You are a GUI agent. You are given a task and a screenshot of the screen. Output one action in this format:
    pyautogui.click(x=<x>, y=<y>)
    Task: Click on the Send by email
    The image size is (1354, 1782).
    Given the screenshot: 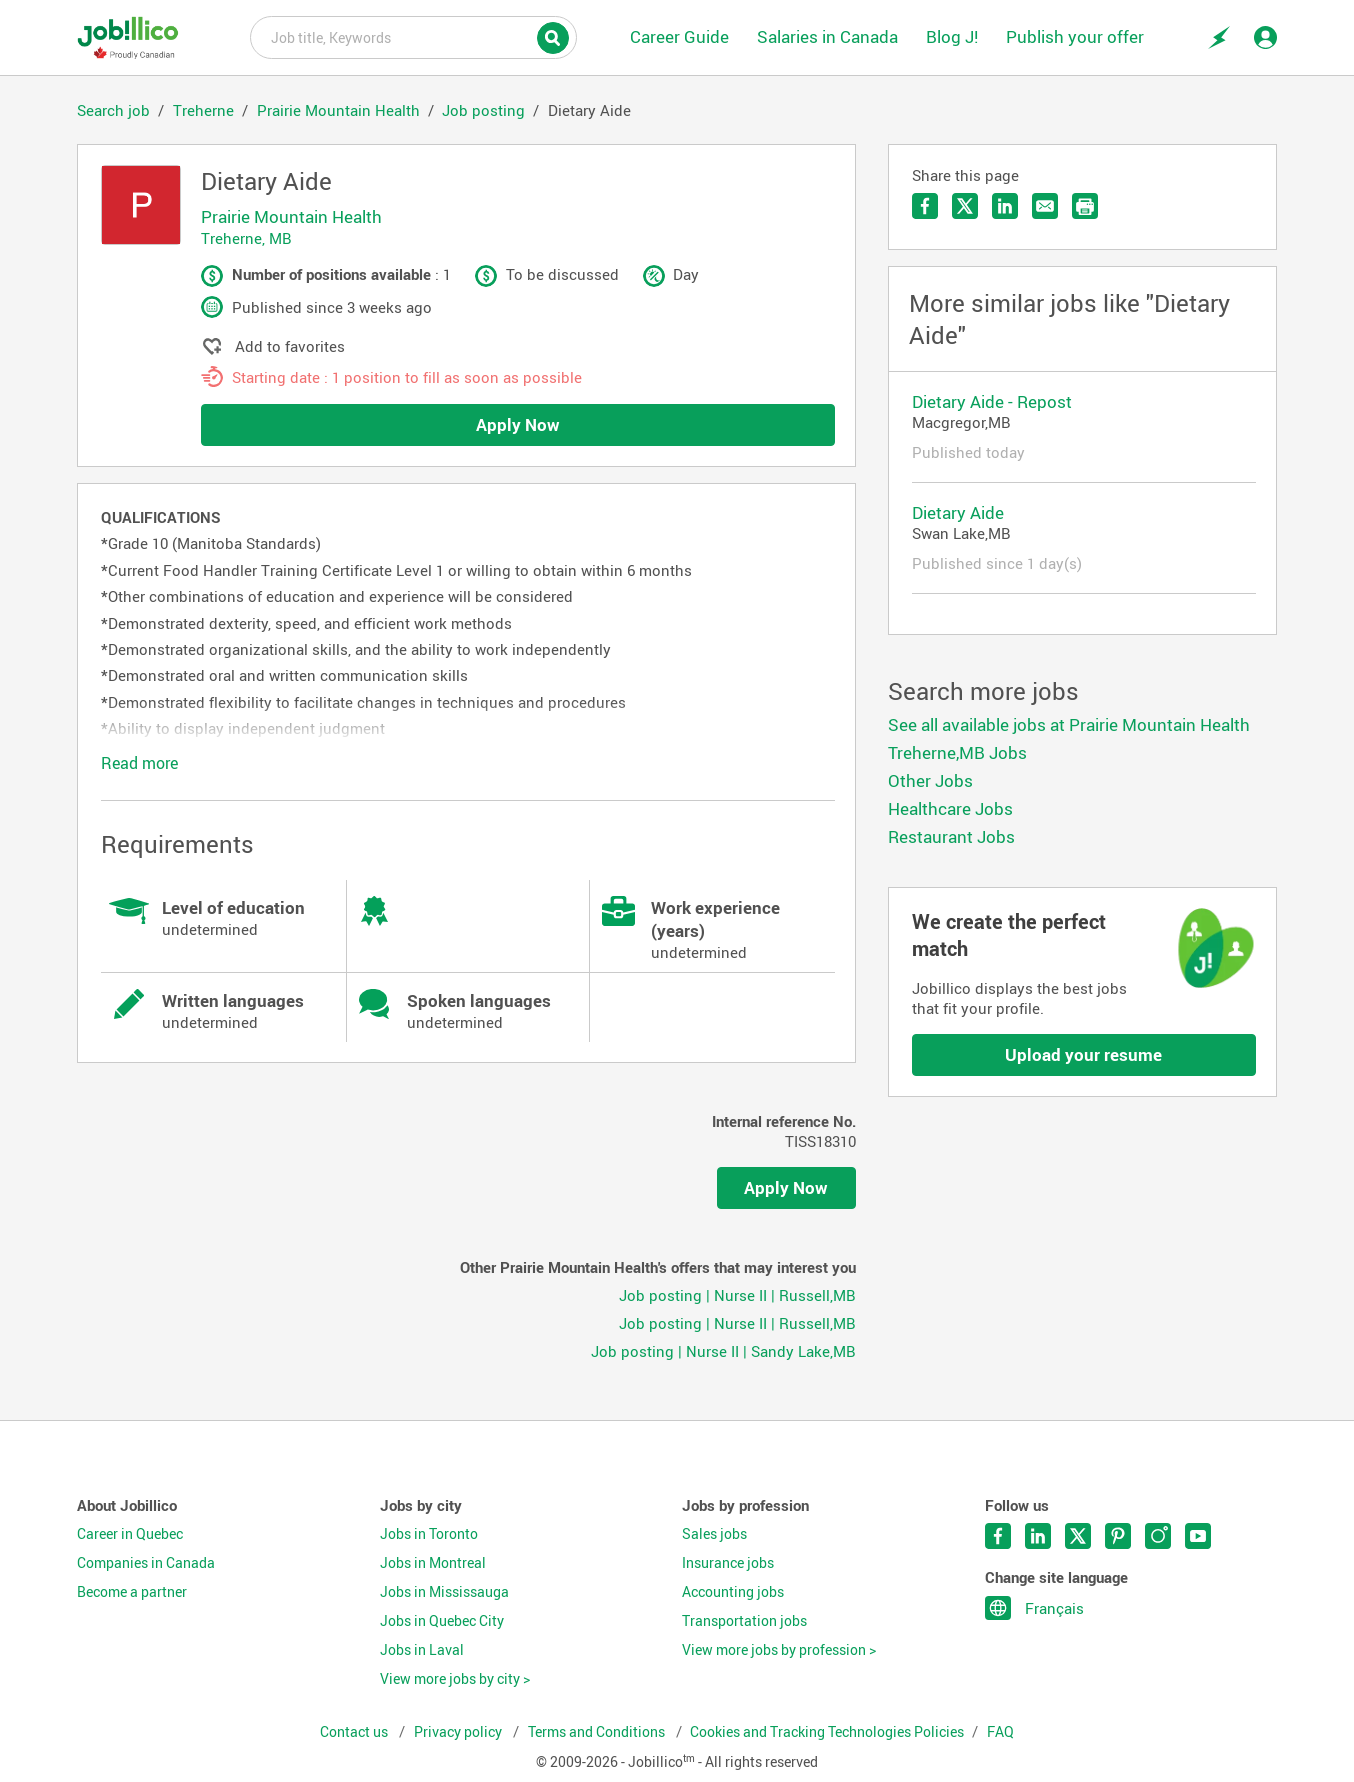 What is the action you would take?
    pyautogui.click(x=1045, y=206)
    